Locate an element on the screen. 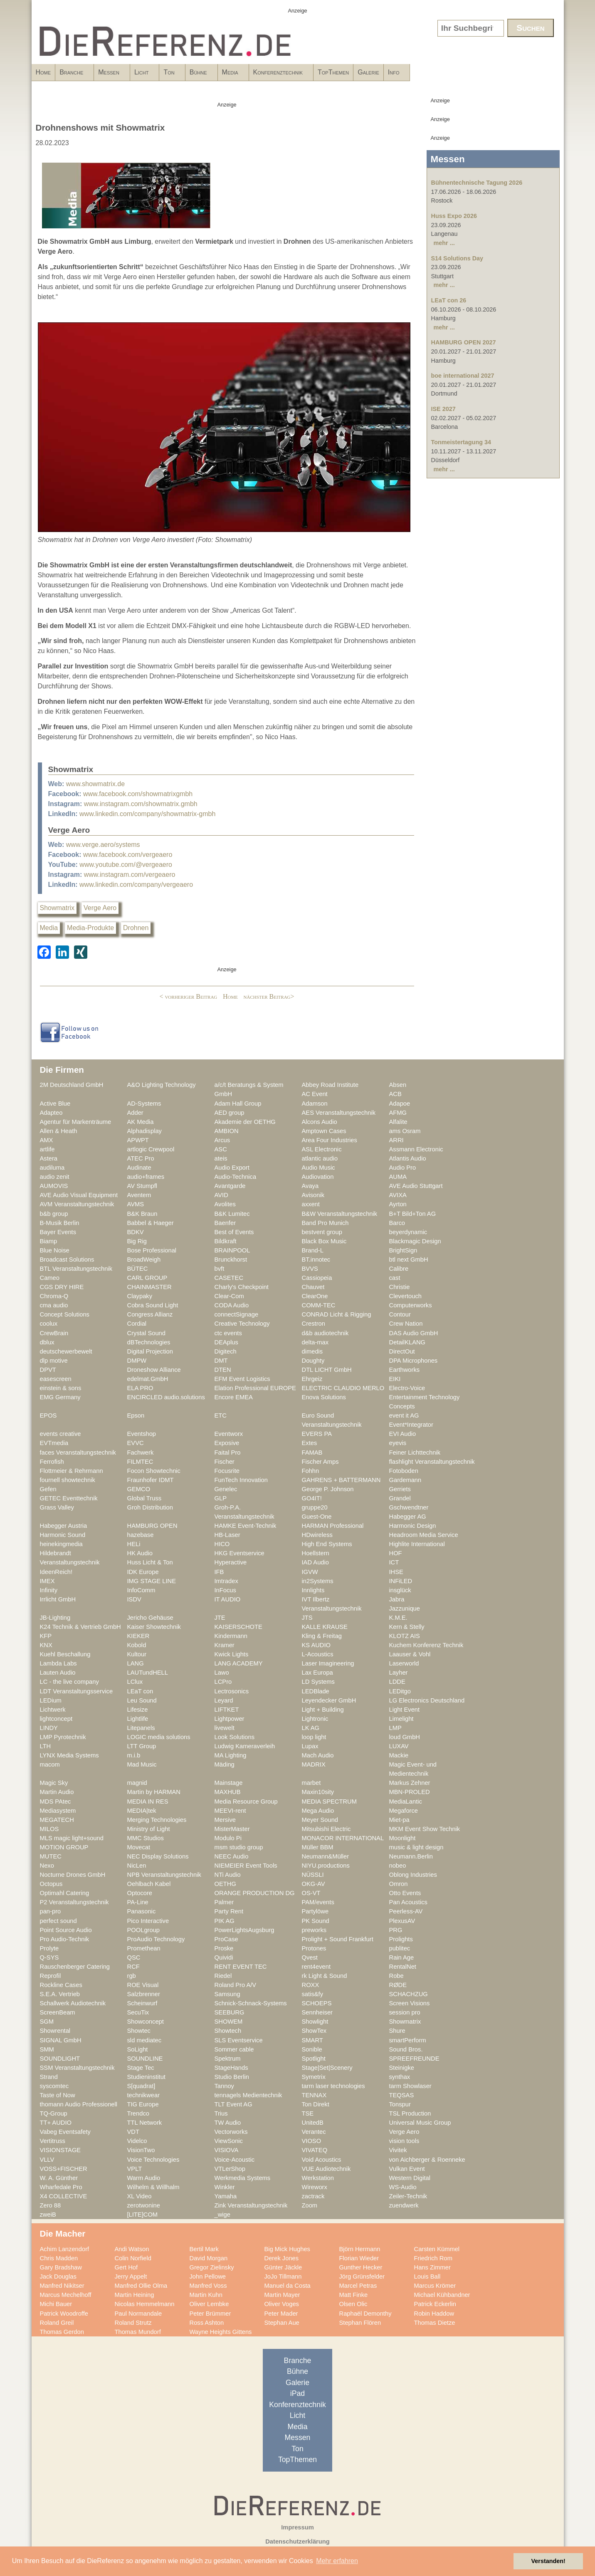 The width and height of the screenshot is (595, 2576). Zink Veranstaltungstechnik is located at coordinates (251, 2205).